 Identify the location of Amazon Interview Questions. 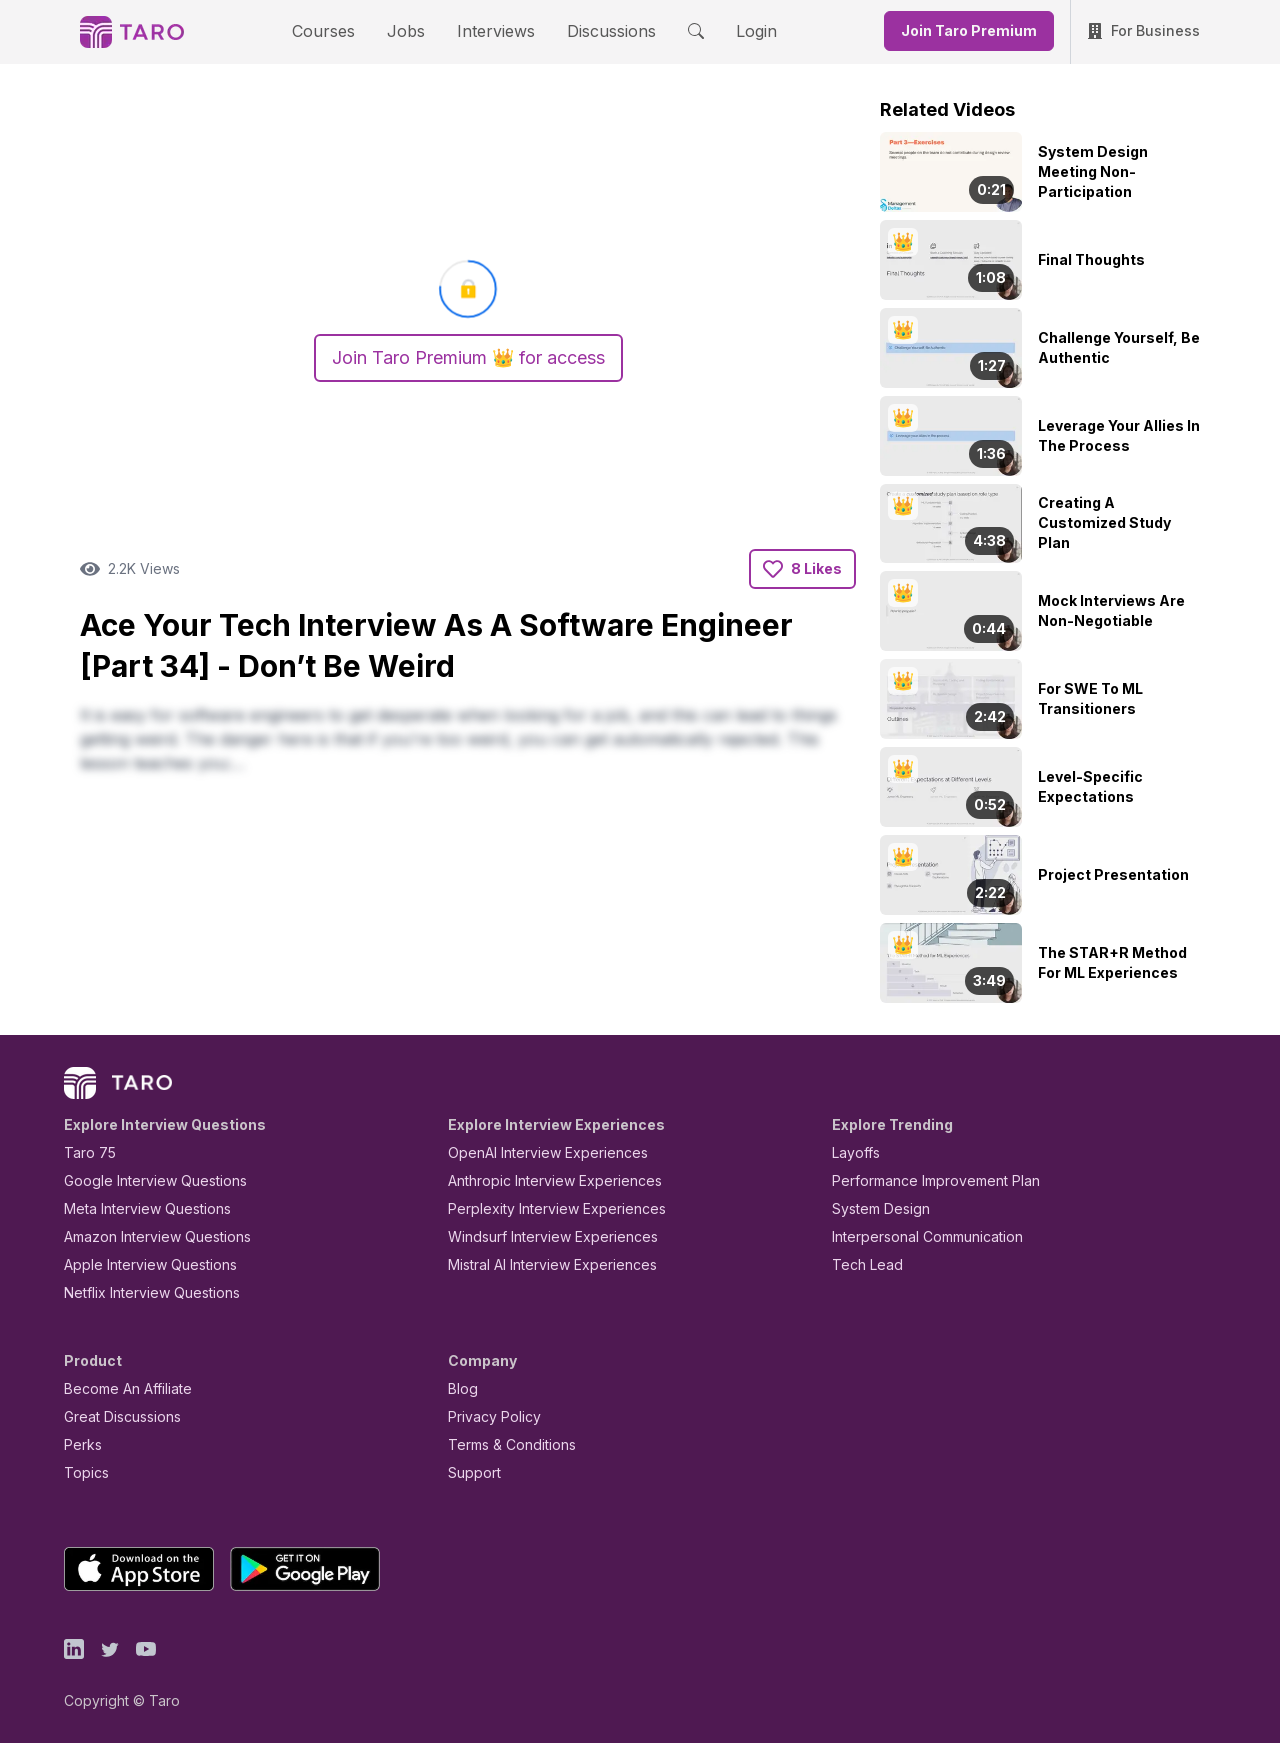
(146, 1236).